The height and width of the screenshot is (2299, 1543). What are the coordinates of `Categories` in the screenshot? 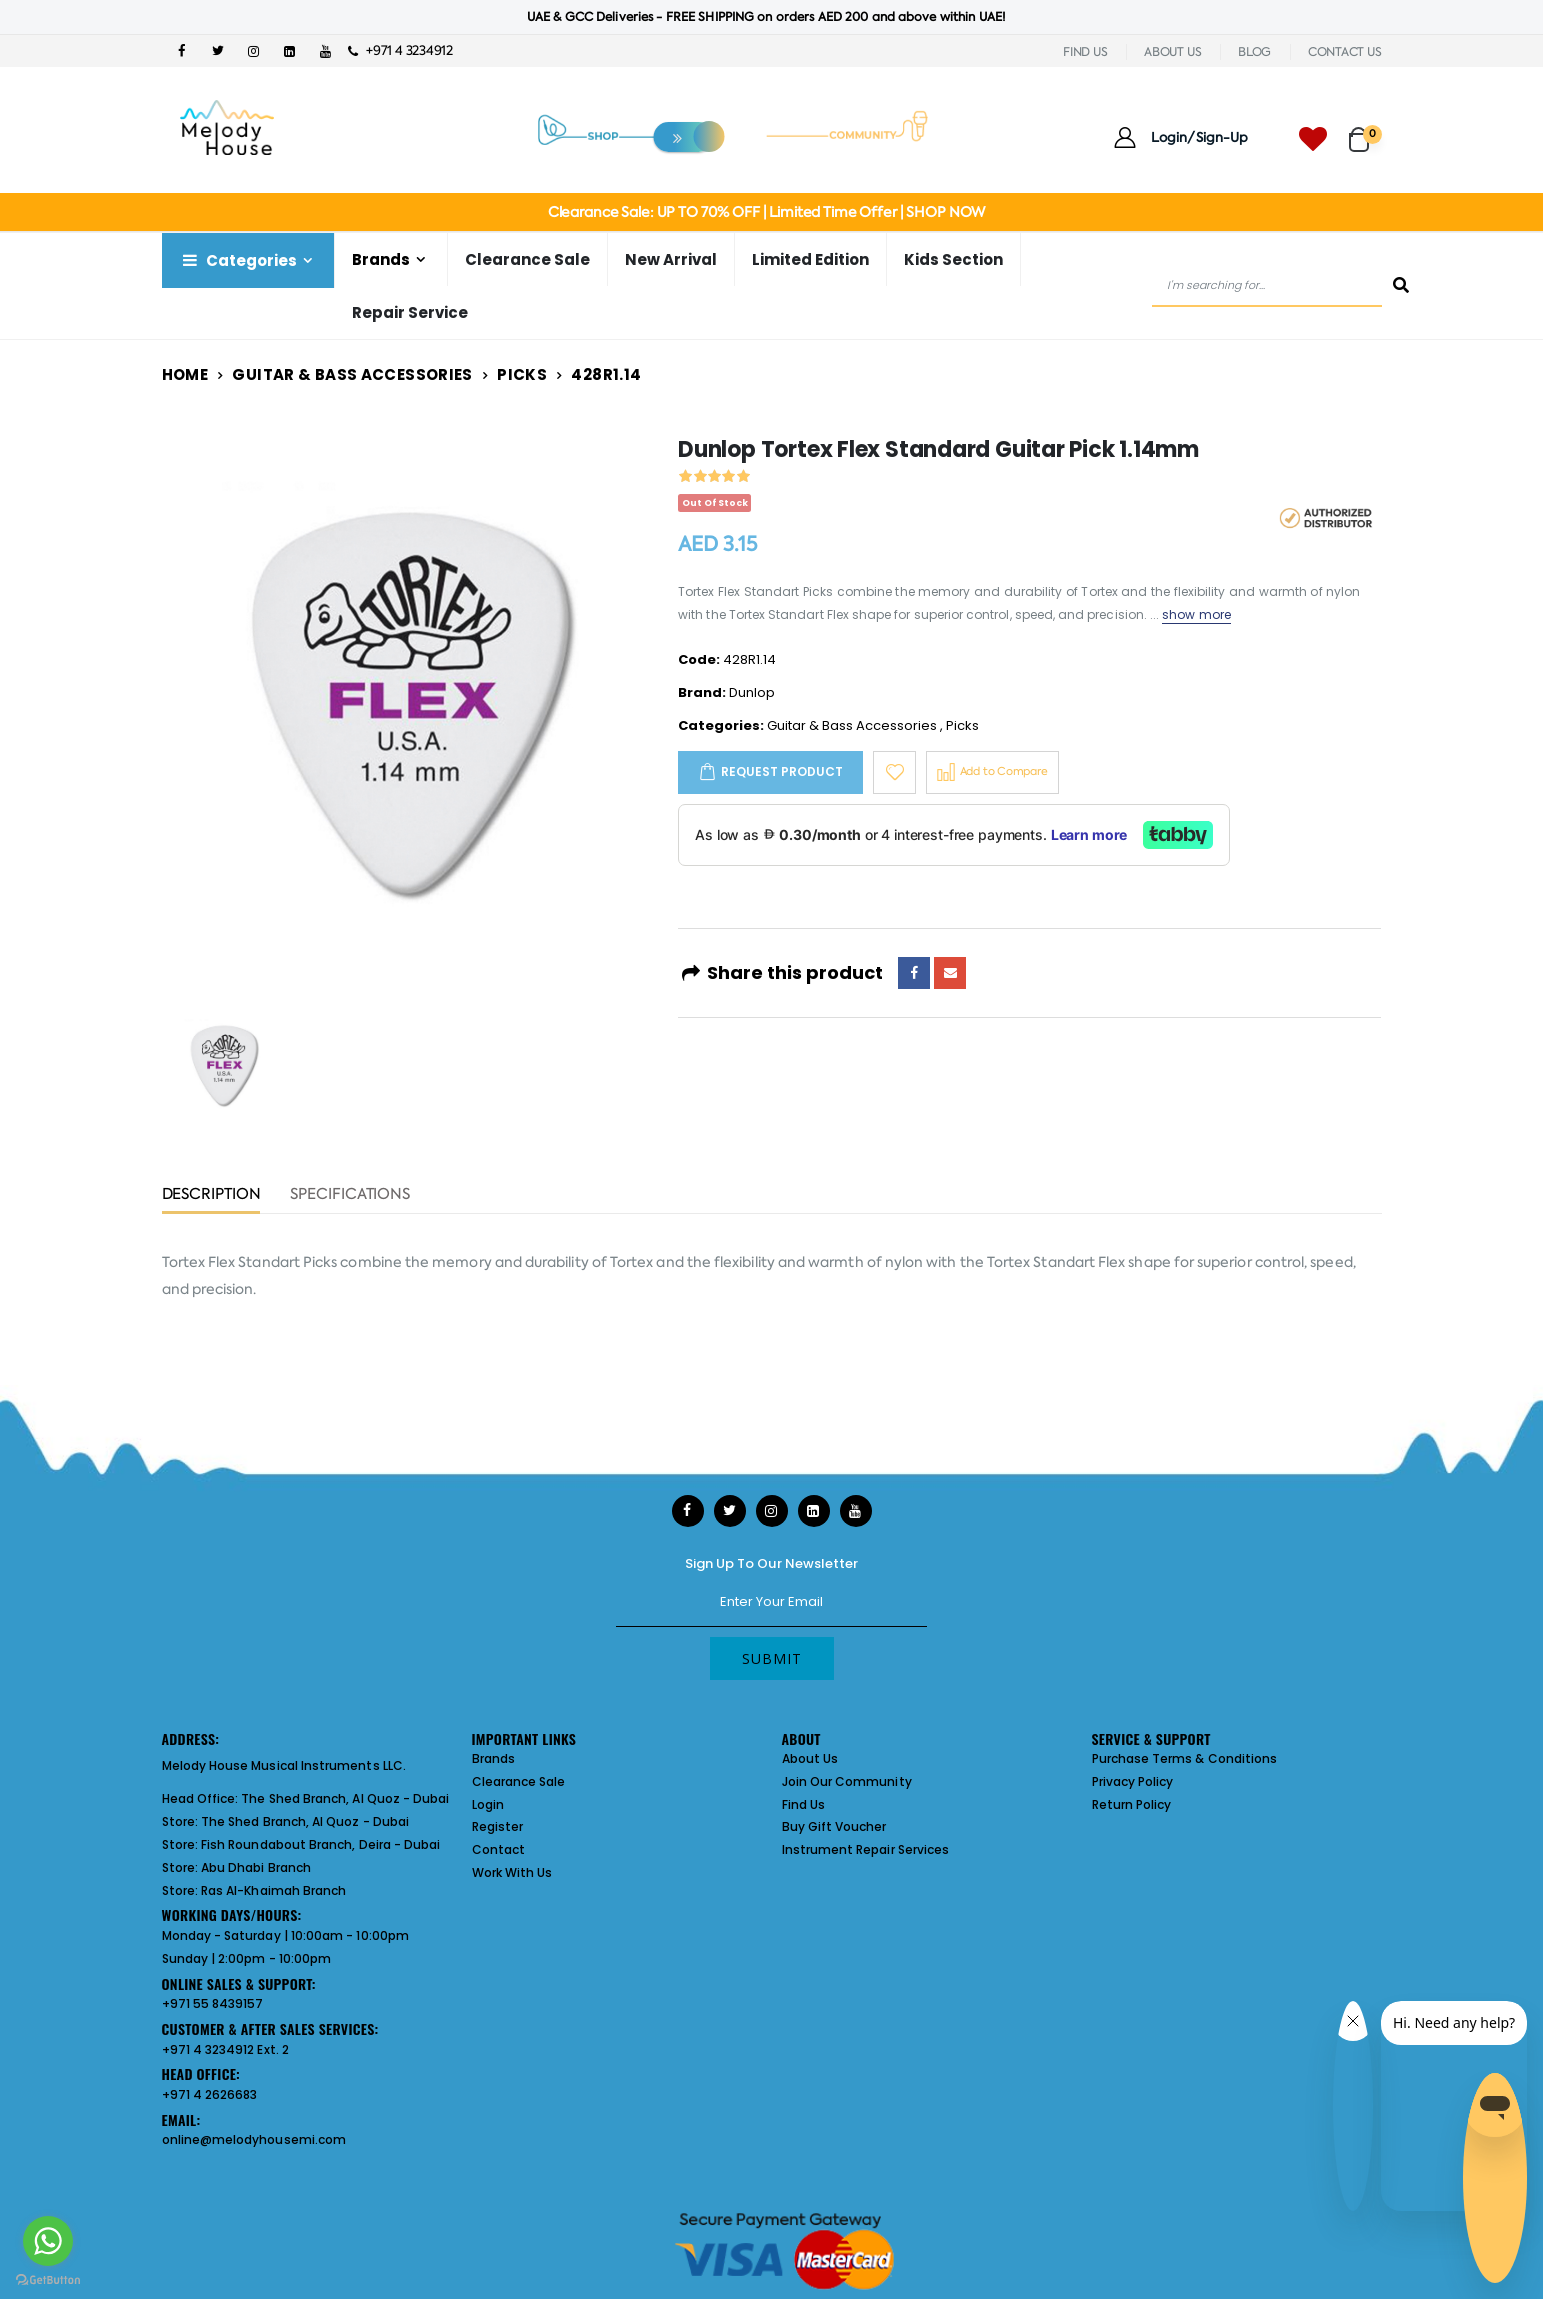 It's located at (238, 260).